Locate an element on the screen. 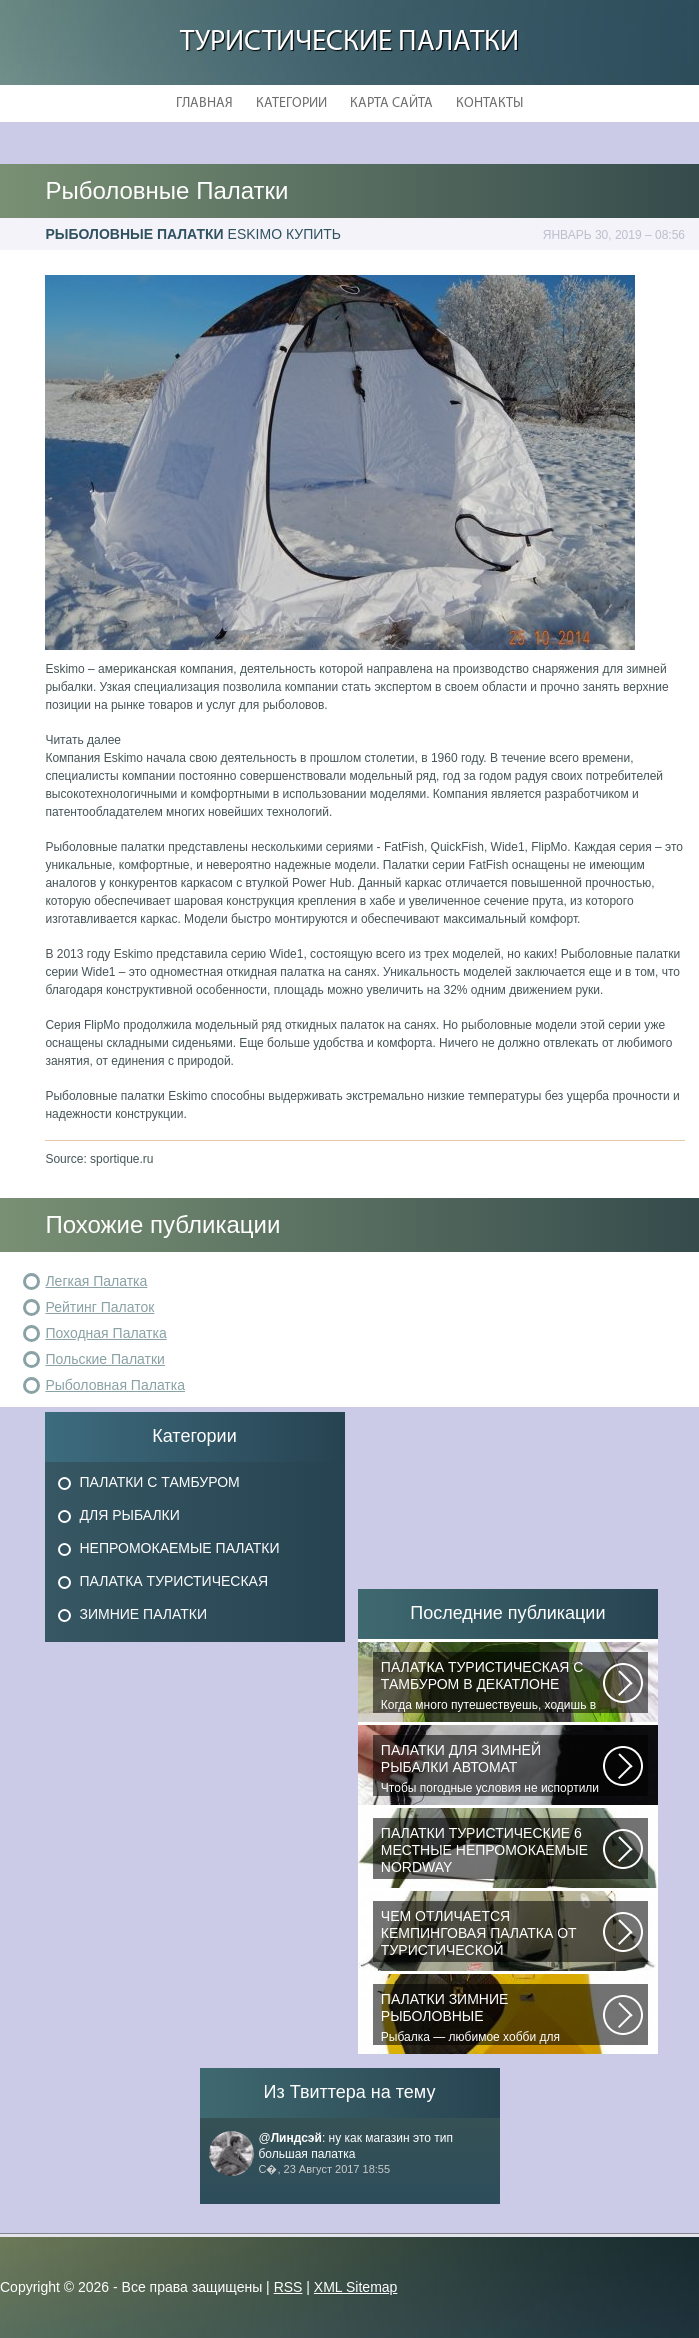 The height and width of the screenshot is (2338, 699). Чтобы погодные условия не испортили удовольствие от любимого занятия и... is located at coordinates (492, 1769).